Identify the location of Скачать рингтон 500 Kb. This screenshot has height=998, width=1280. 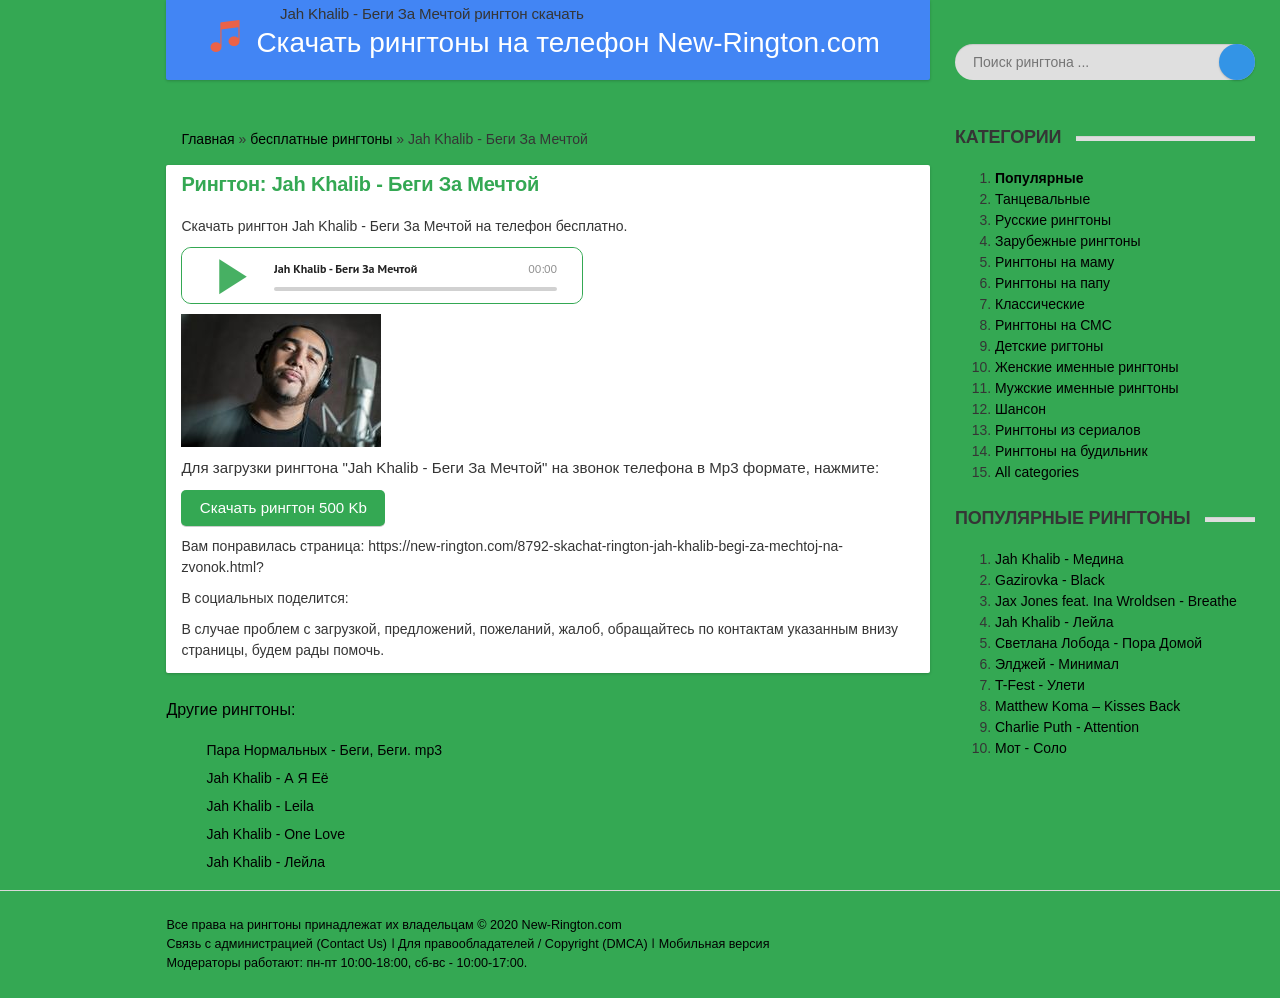
(283, 507).